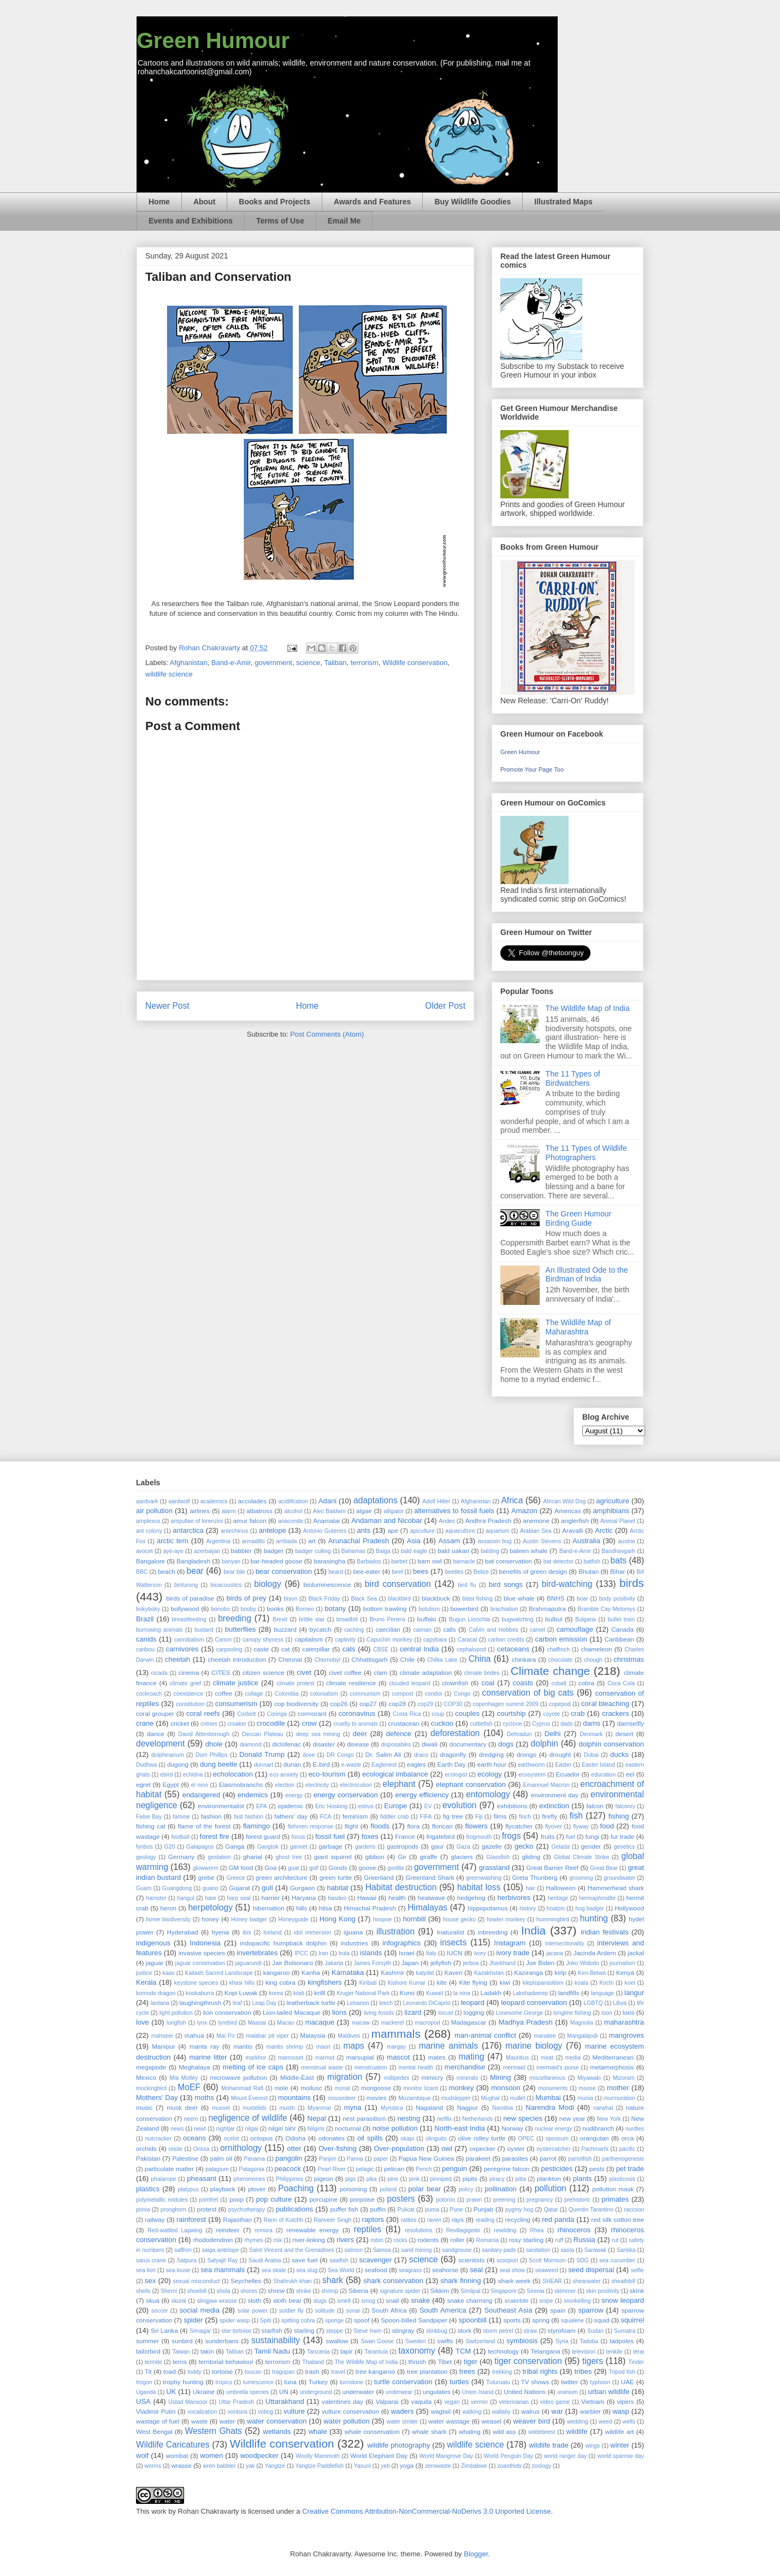 This screenshot has width=780, height=2576. Describe the element at coordinates (392, 1972) in the screenshot. I see `Kashmir` at that location.